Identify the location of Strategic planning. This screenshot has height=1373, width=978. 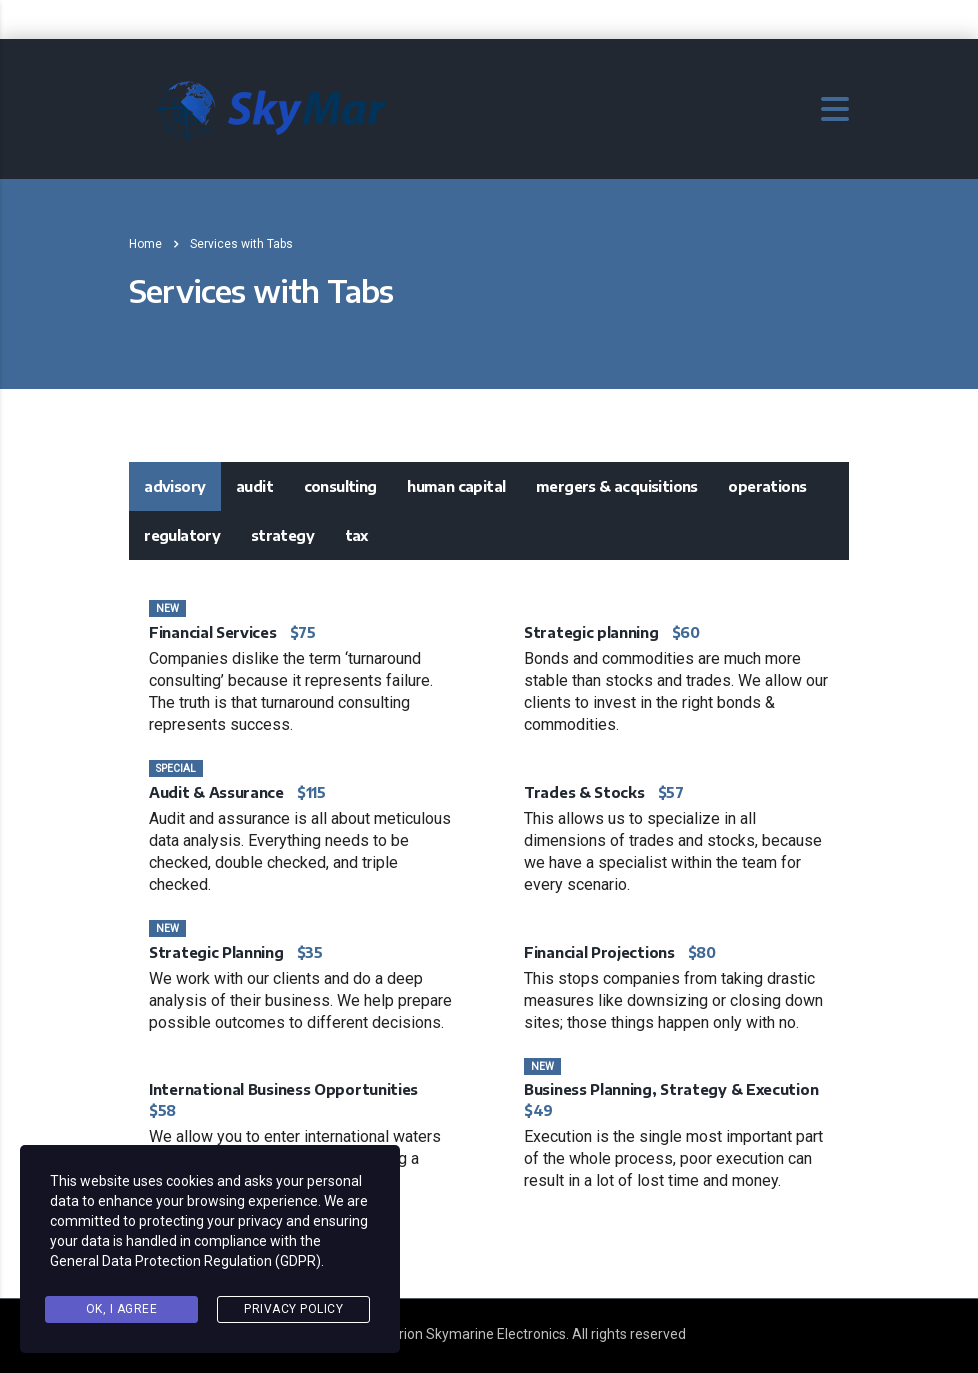
(591, 632).